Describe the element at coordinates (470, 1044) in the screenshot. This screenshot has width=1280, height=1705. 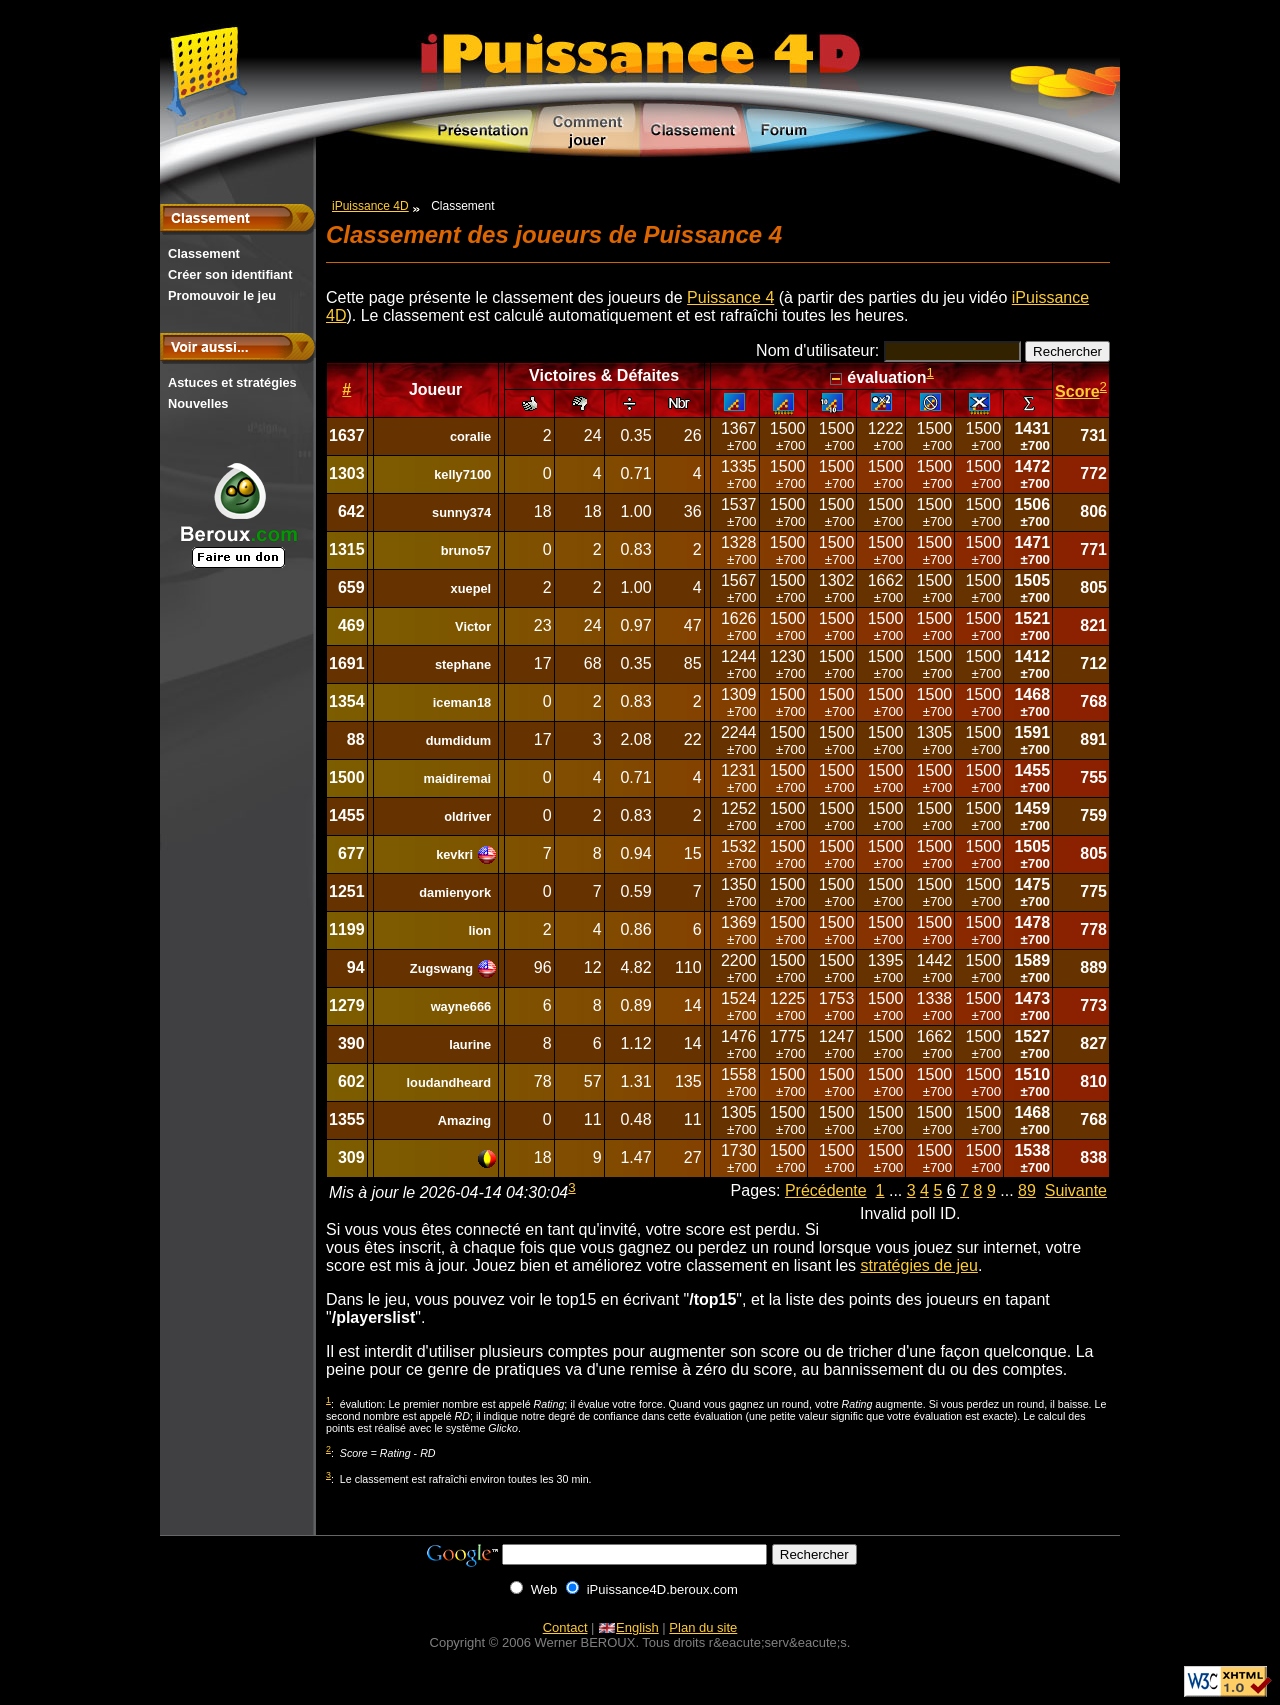
I see `laurine` at that location.